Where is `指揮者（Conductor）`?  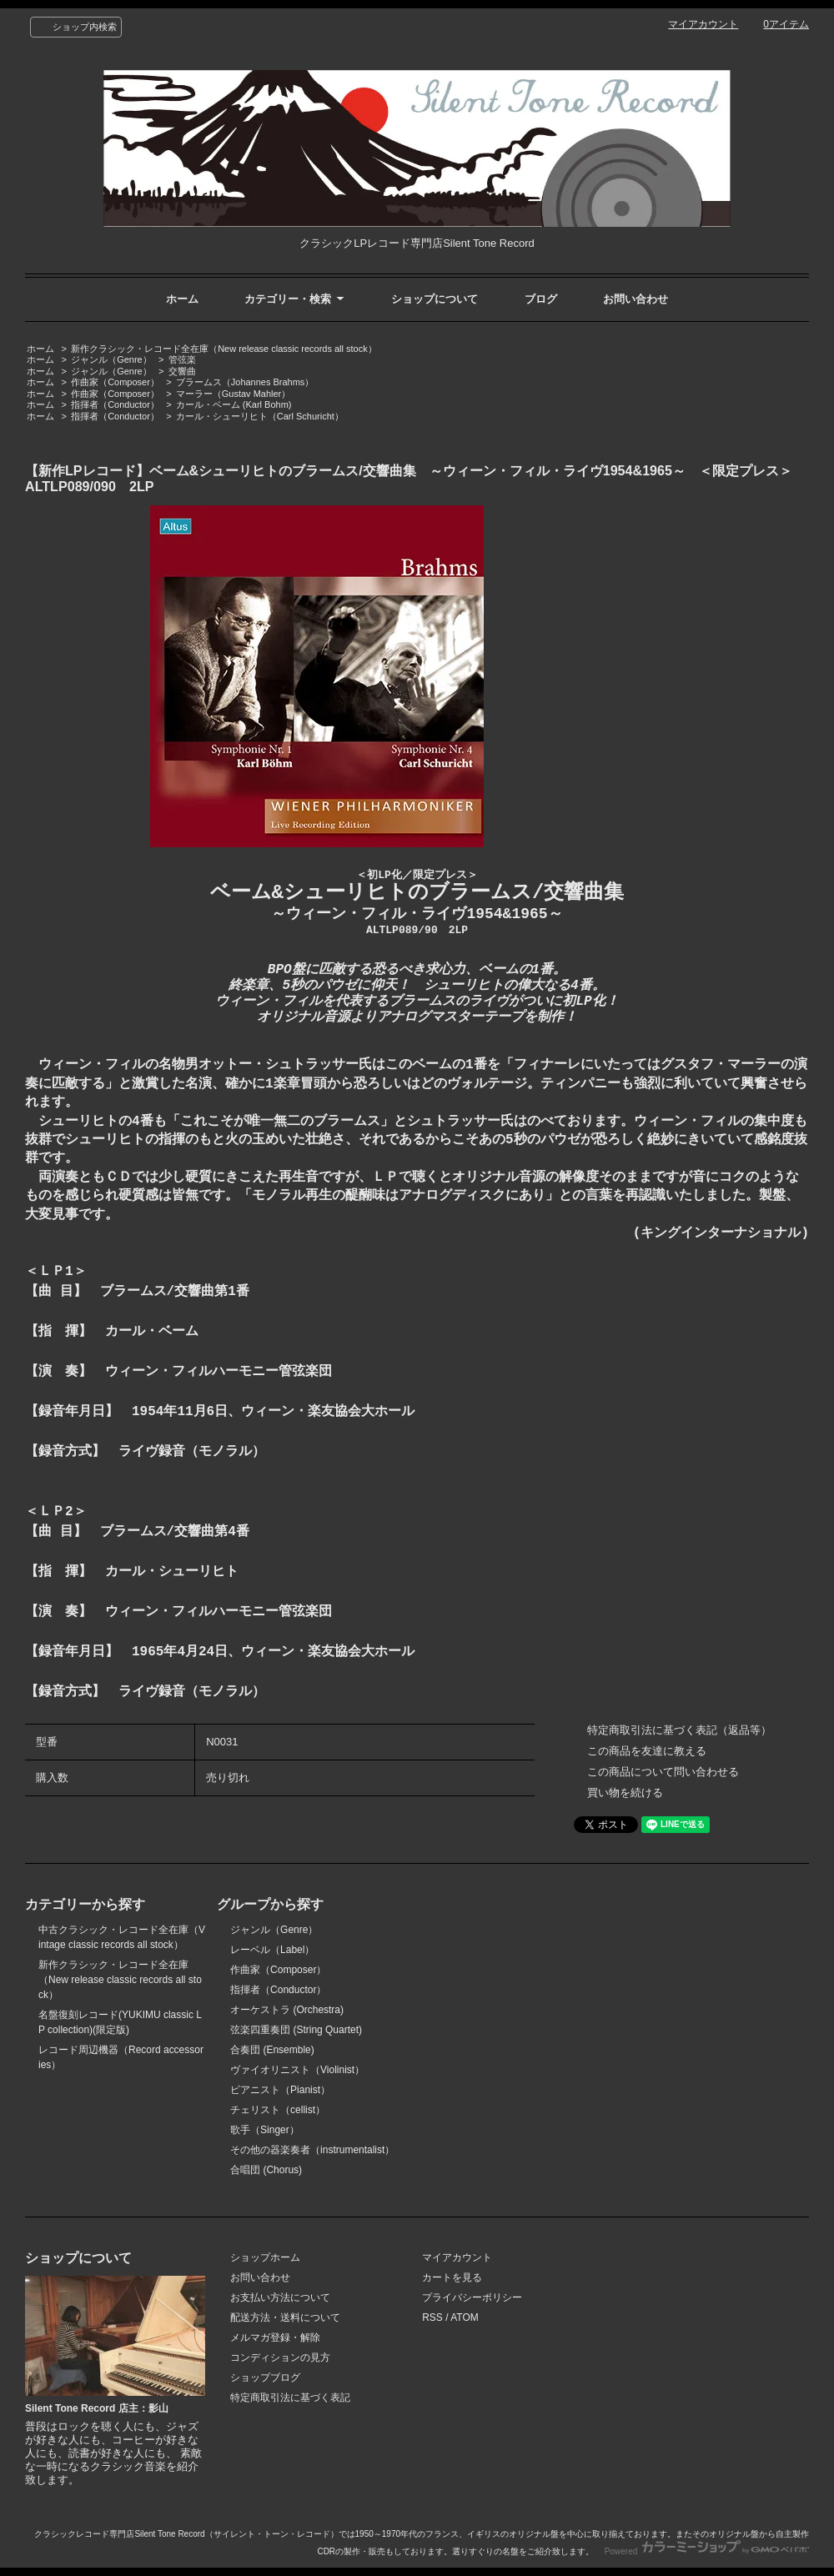 指揮者（Conductor） is located at coordinates (115, 404).